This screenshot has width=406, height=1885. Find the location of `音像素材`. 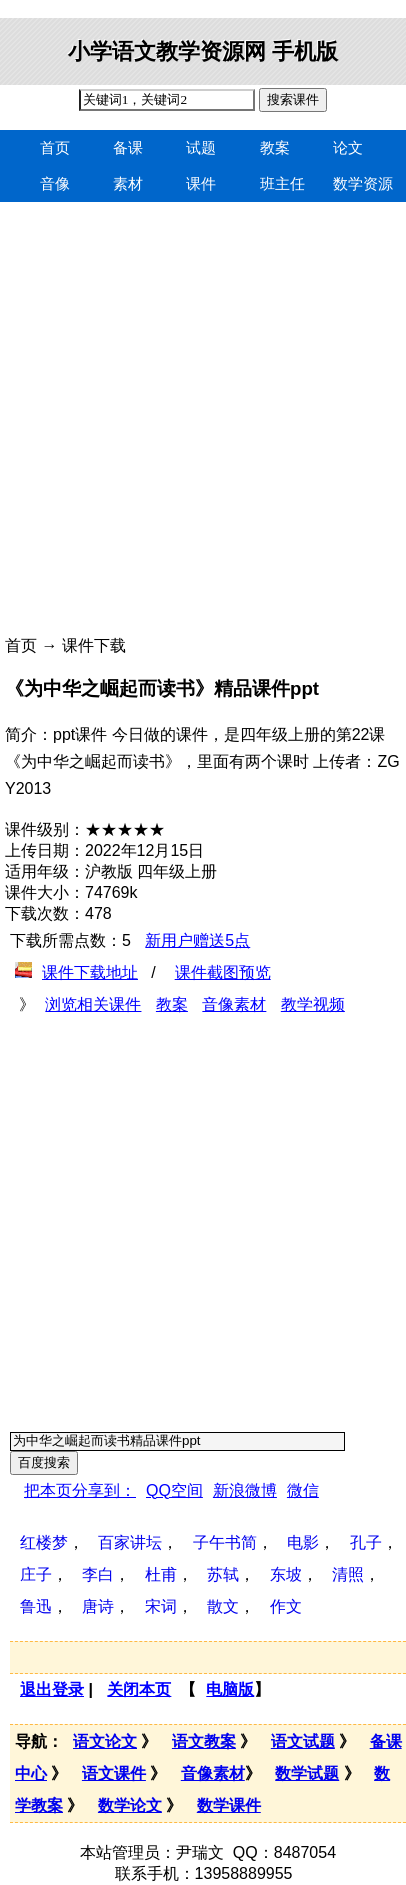

音像素材 is located at coordinates (234, 1004).